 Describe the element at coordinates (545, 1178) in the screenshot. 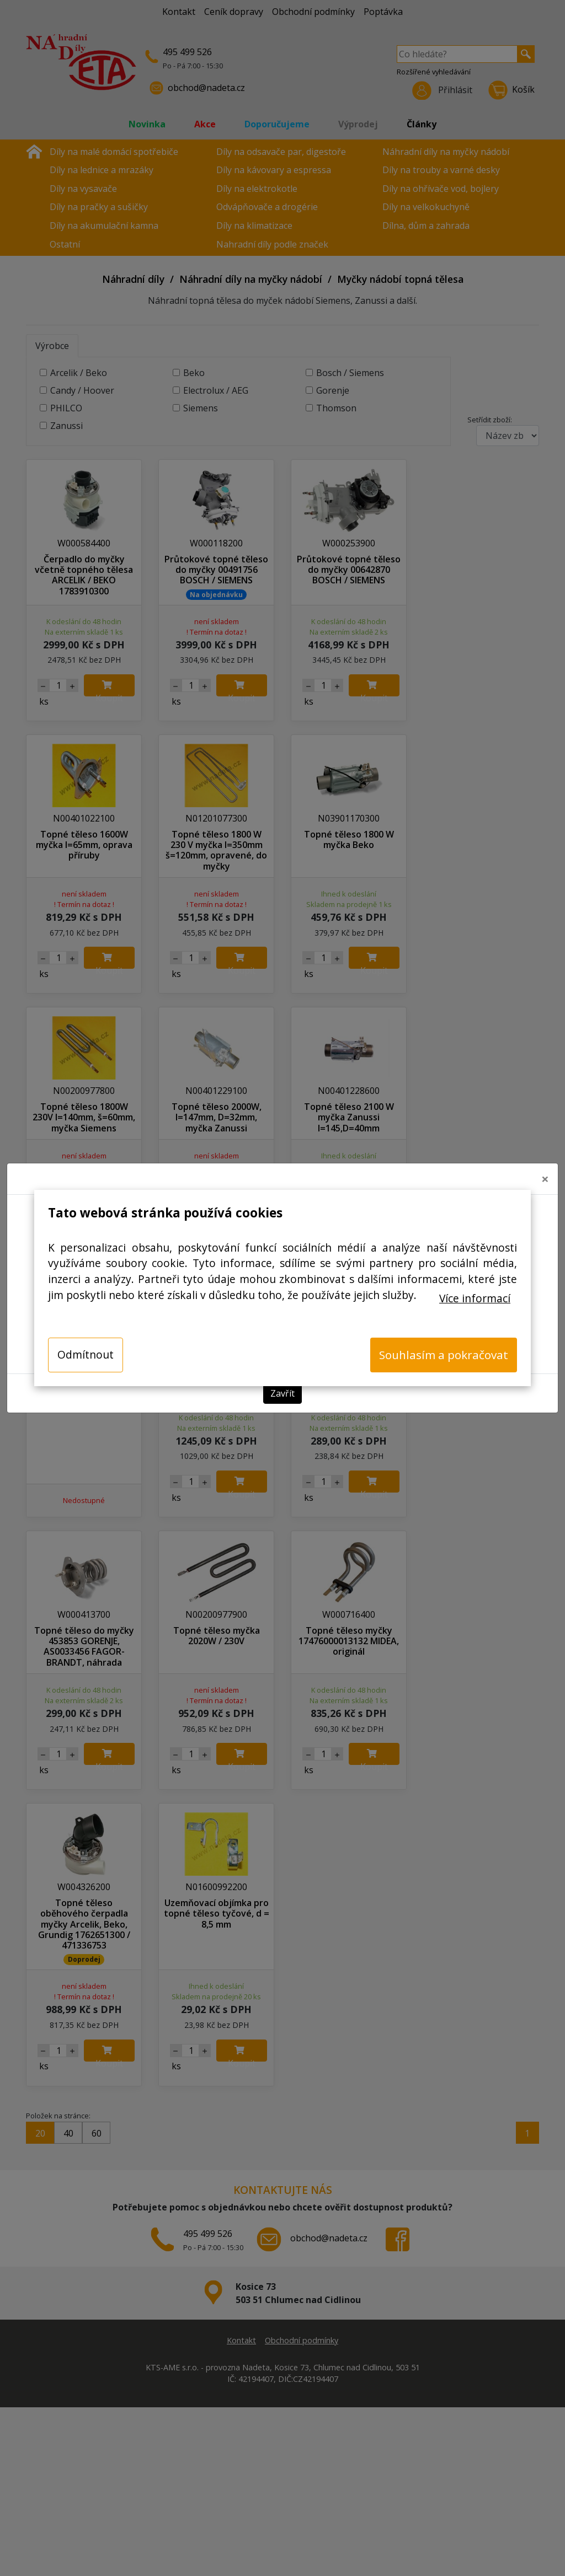

I see `[Close]` at that location.